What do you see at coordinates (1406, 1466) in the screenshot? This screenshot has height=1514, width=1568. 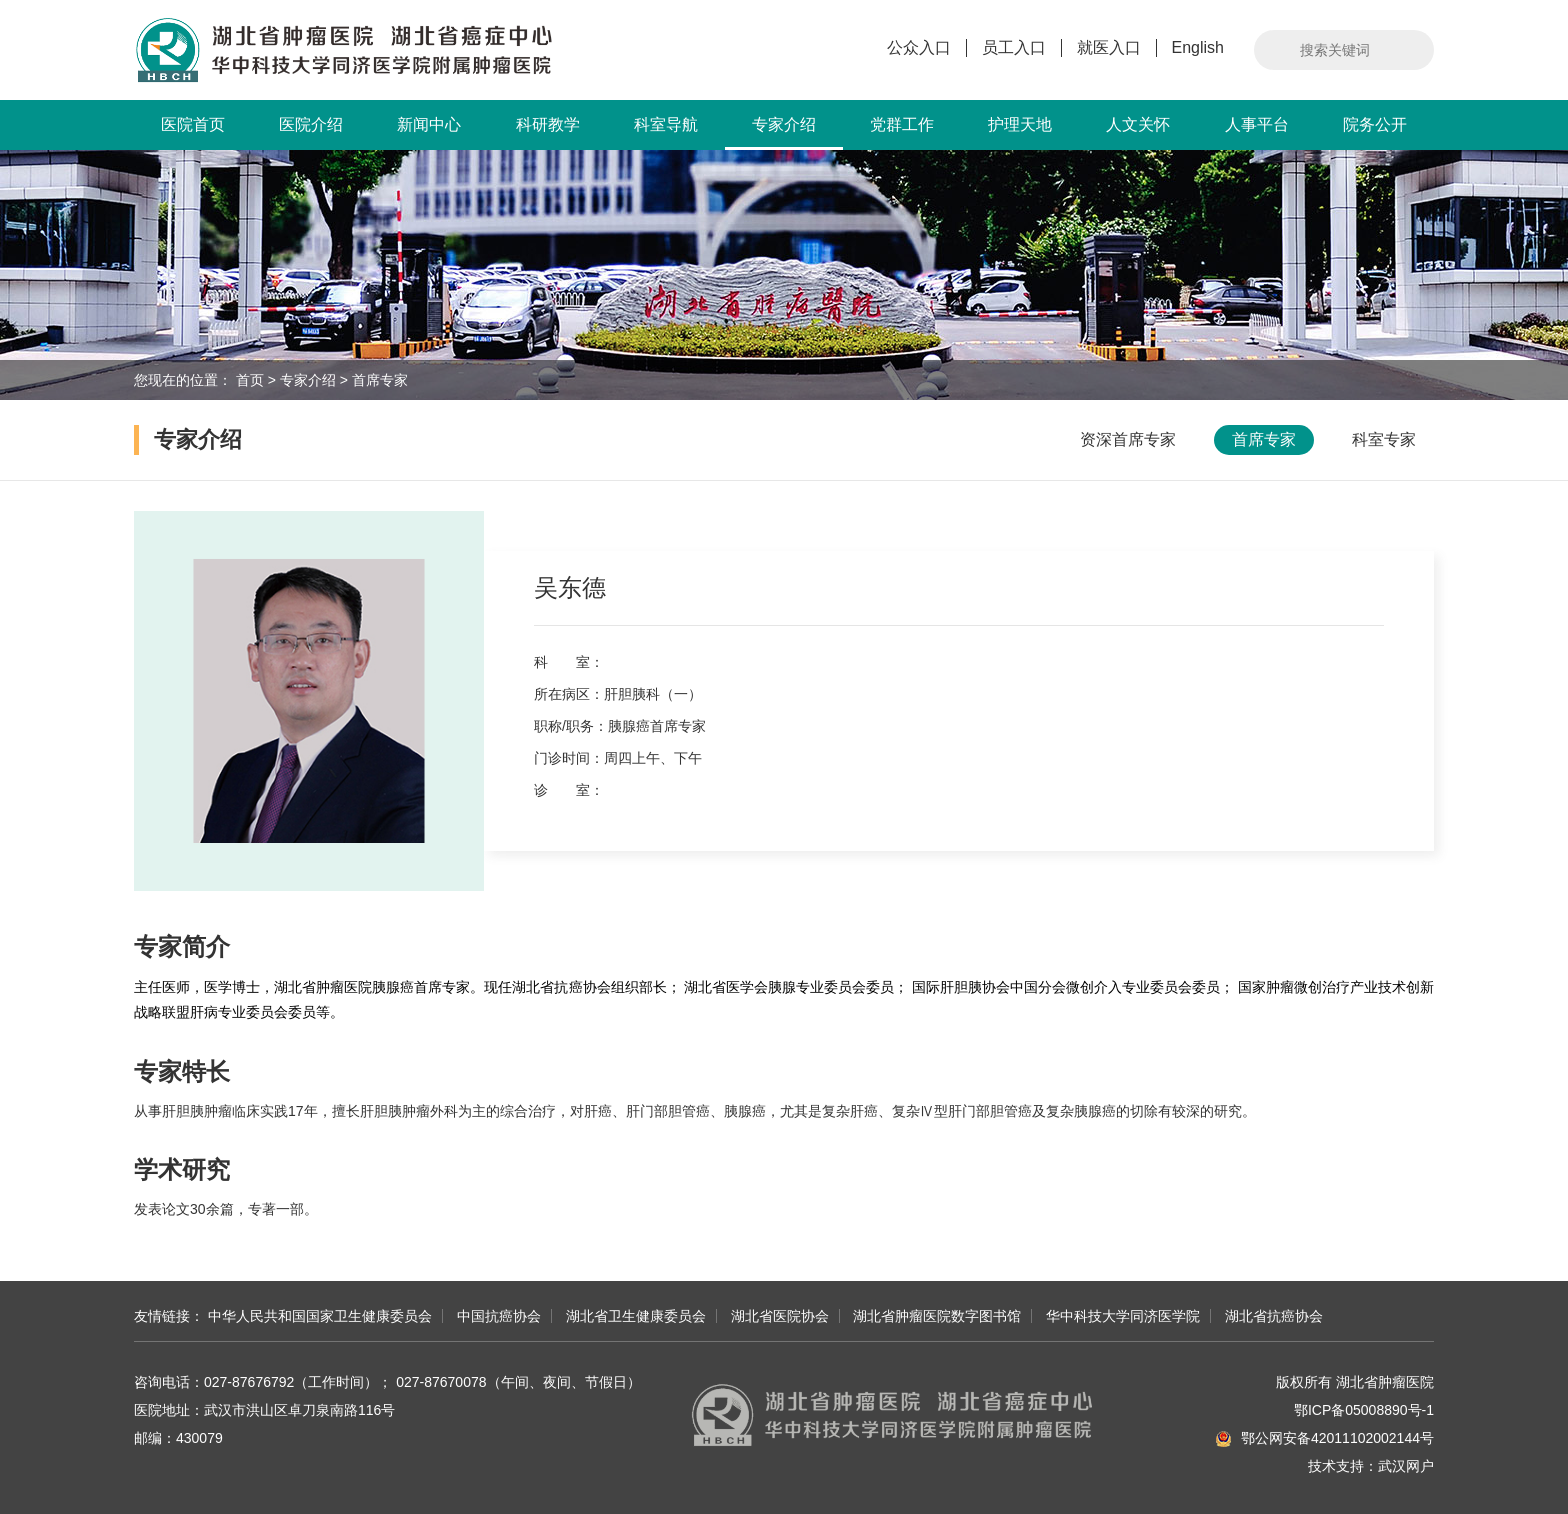 I see `武汉网户` at bounding box center [1406, 1466].